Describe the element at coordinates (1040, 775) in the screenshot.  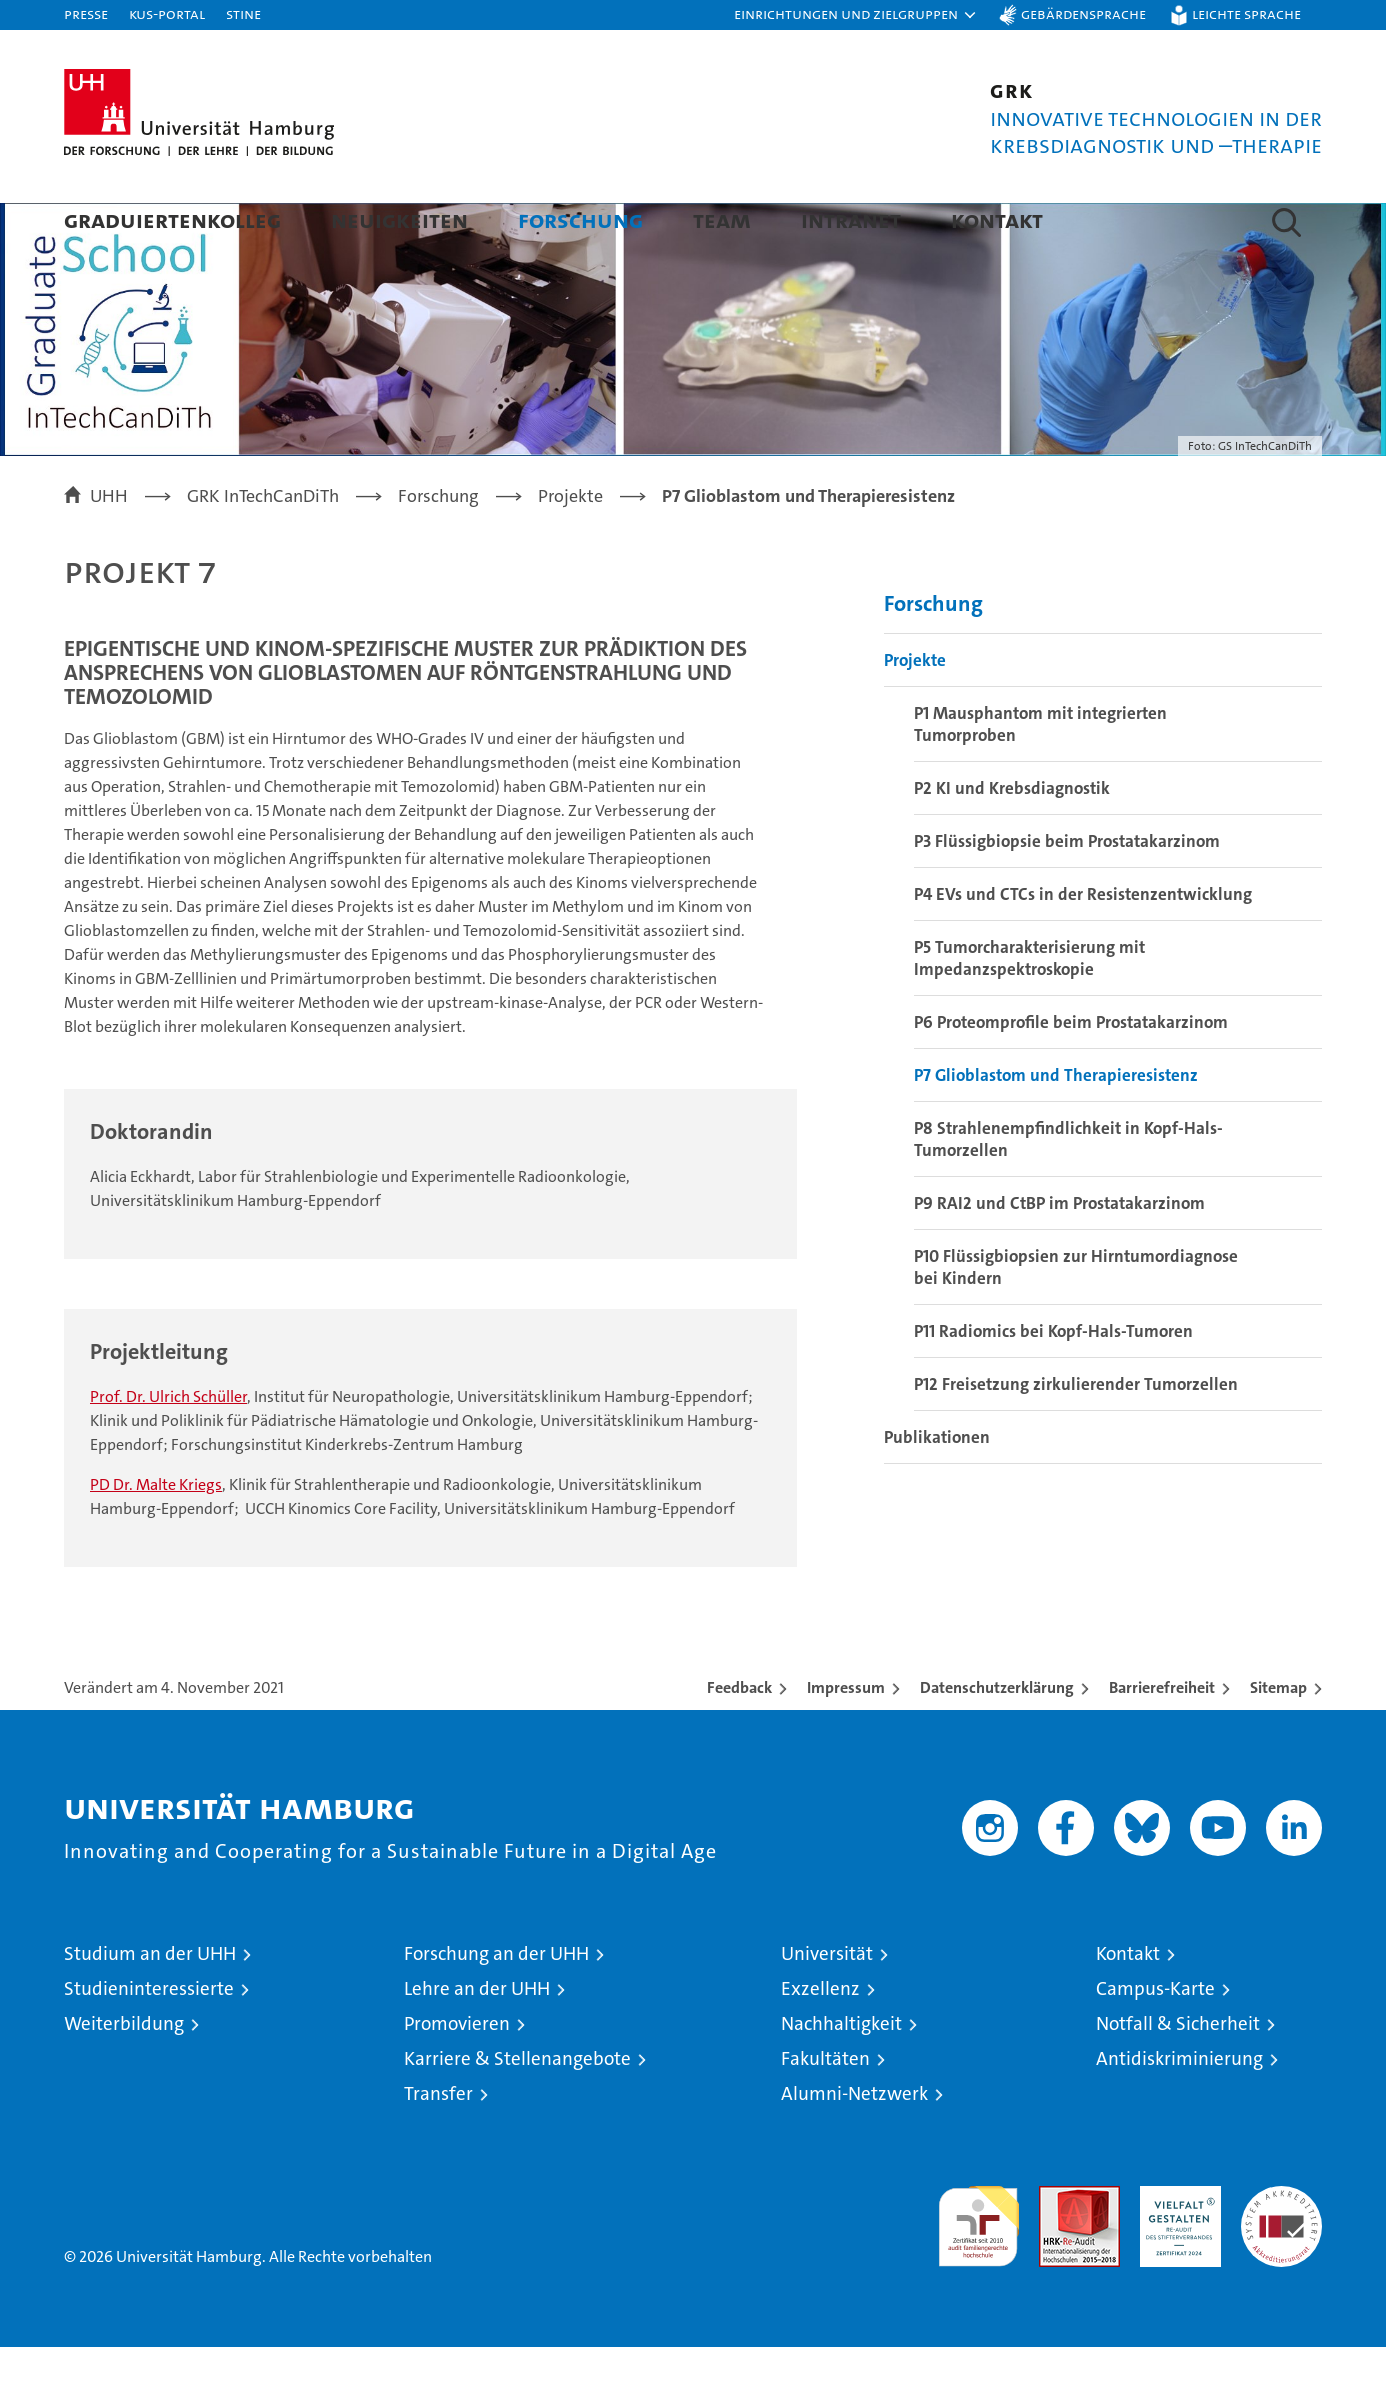
I see `P1 Mausphantom mit integrierten Tumorproben` at that location.